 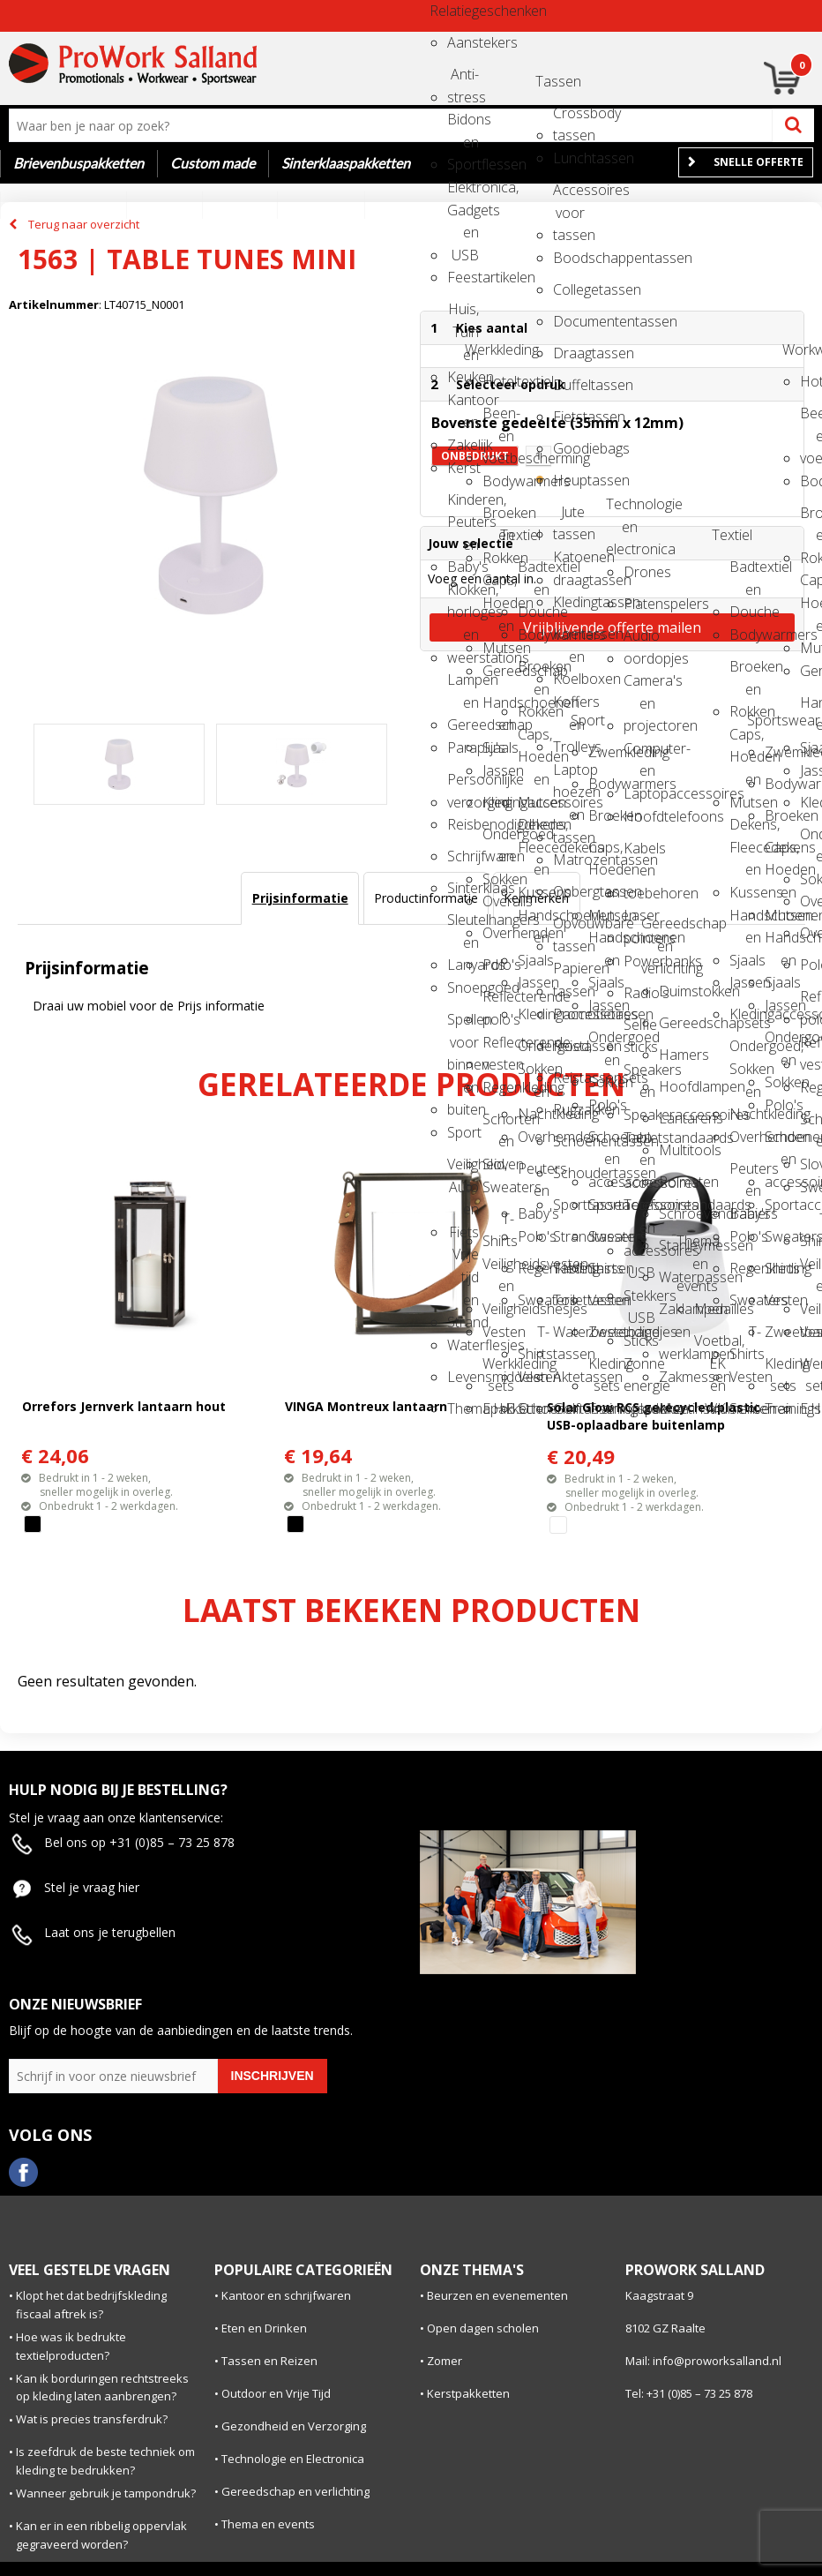 I want to click on Promotietassen, so click(x=569, y=1014).